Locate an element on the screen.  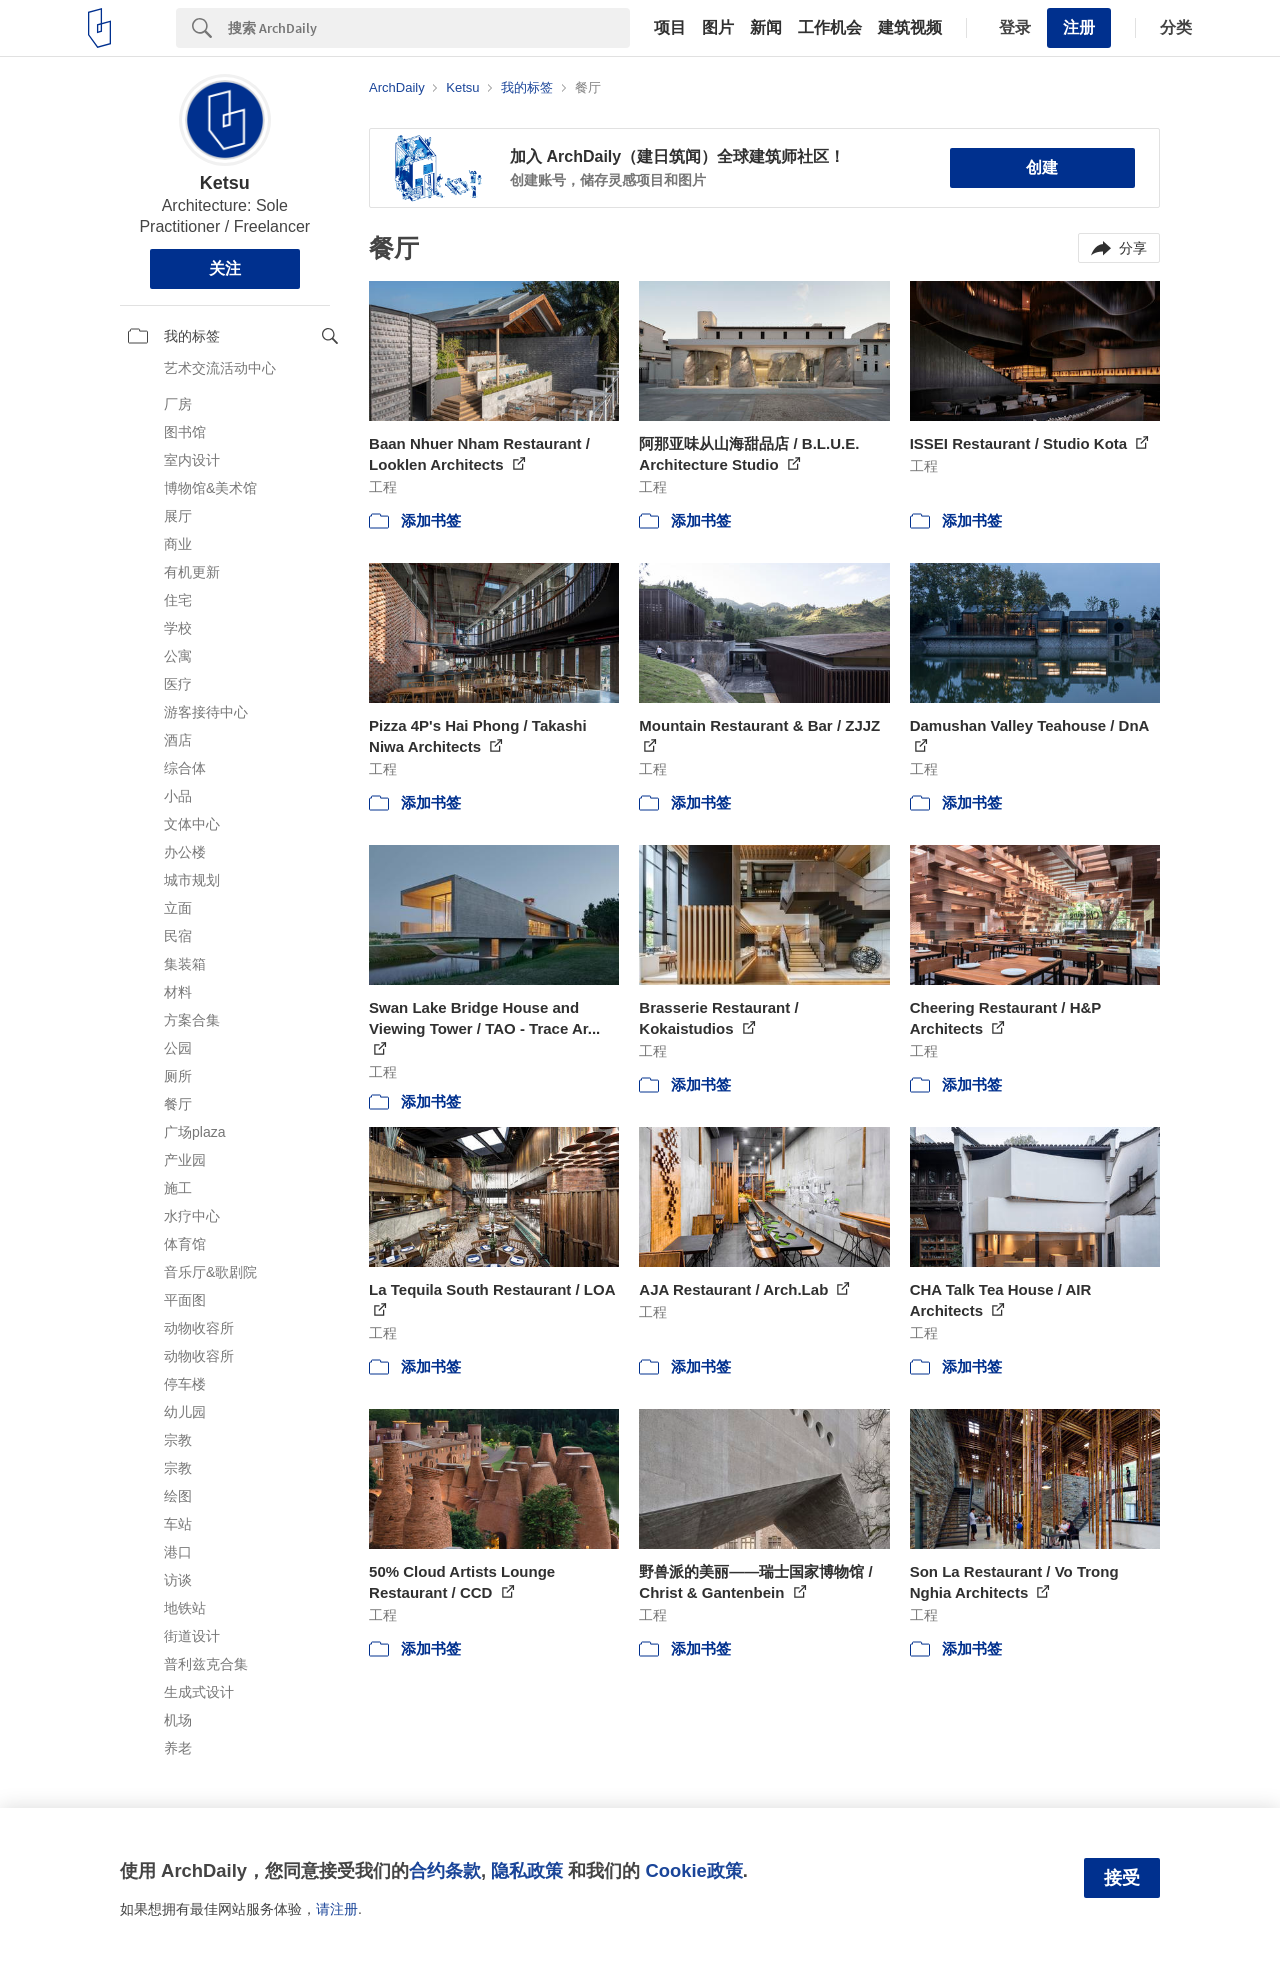
隐私政策 is located at coordinates (527, 1870).